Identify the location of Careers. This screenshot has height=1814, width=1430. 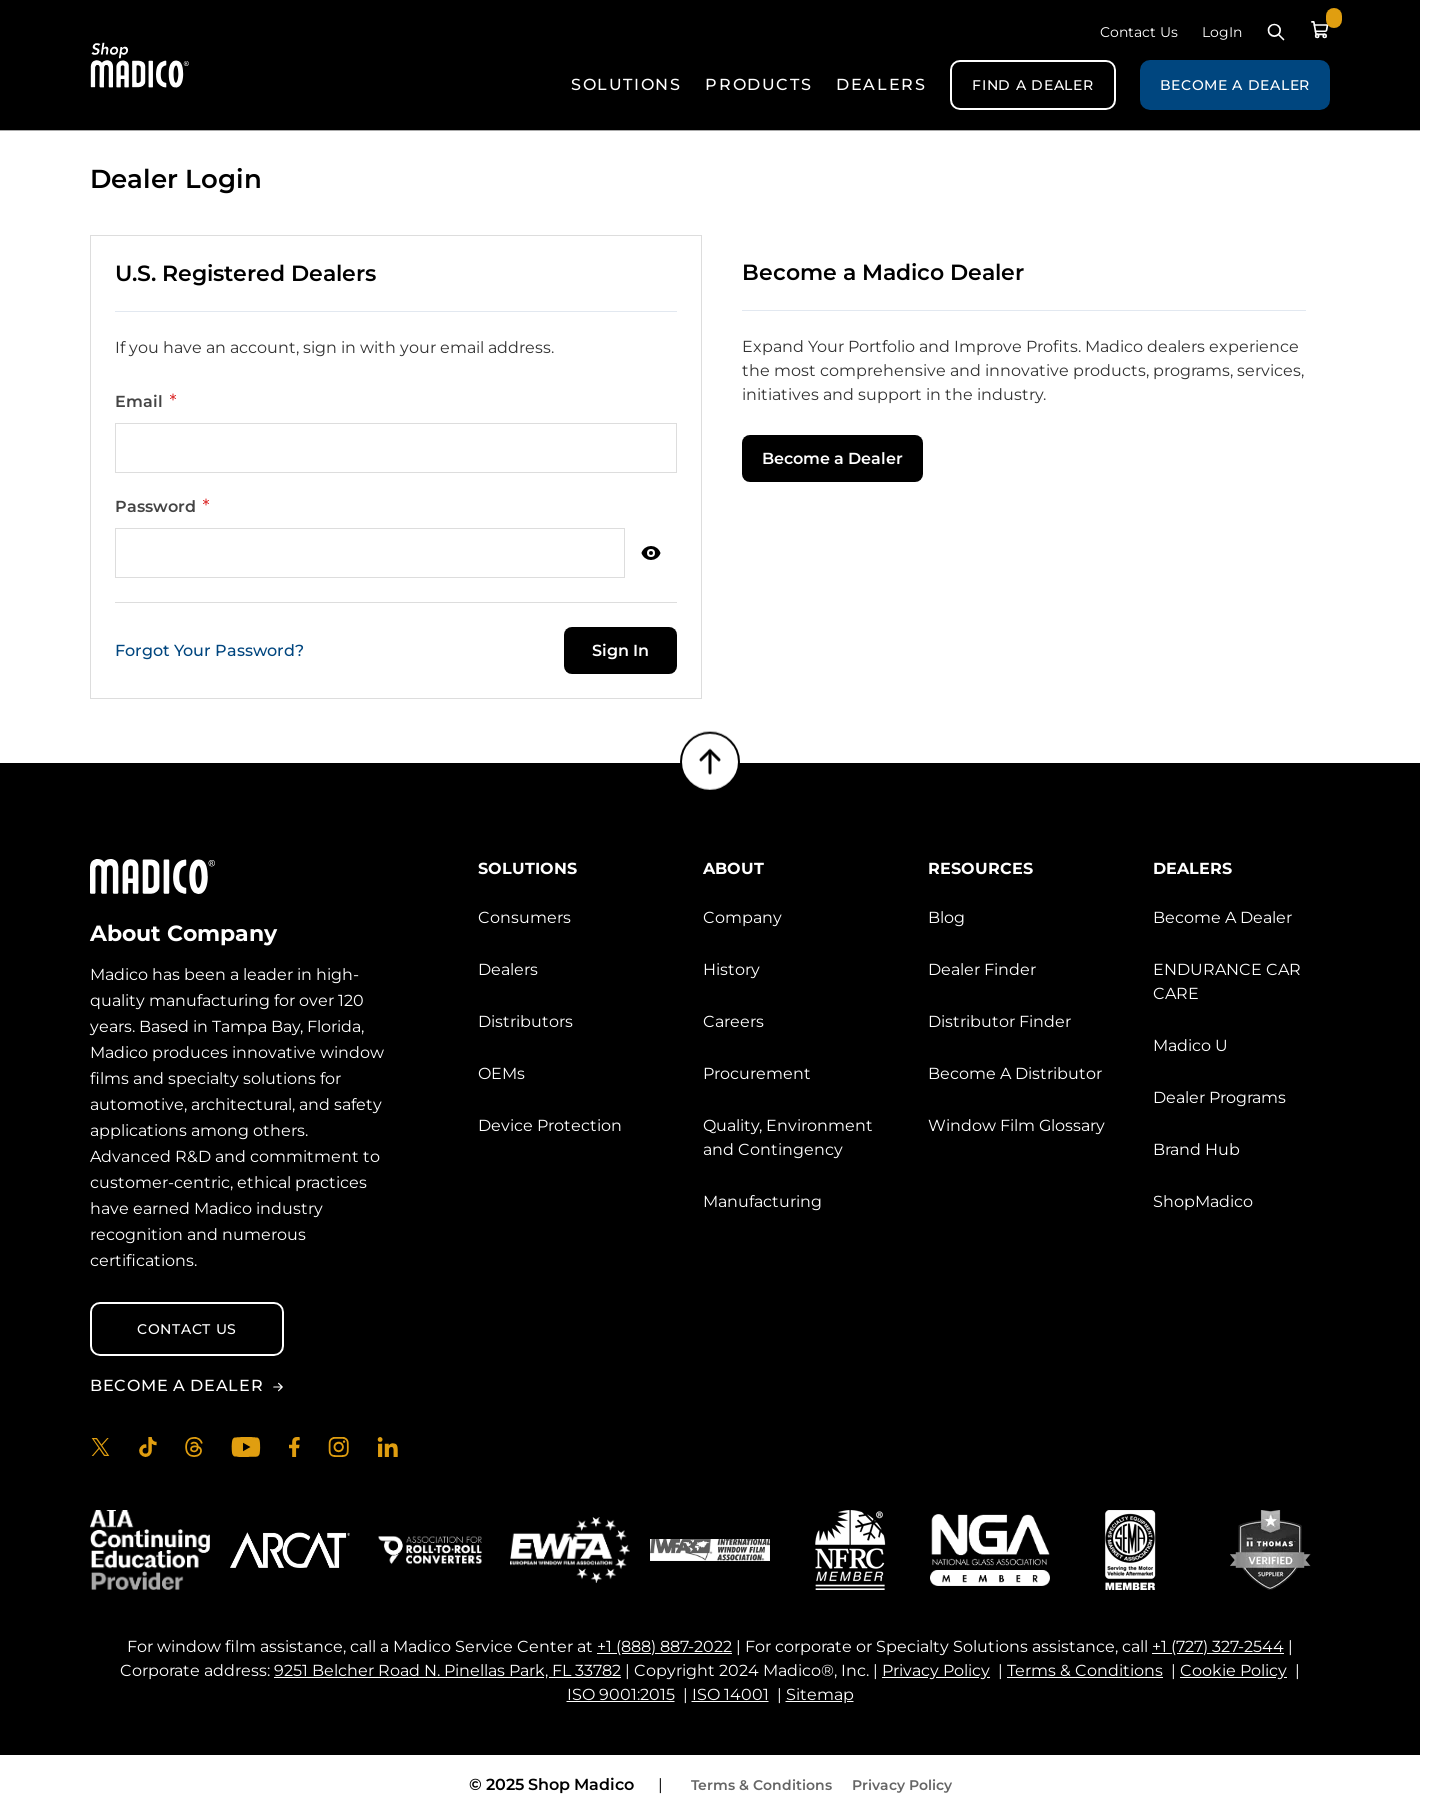
(733, 1021).